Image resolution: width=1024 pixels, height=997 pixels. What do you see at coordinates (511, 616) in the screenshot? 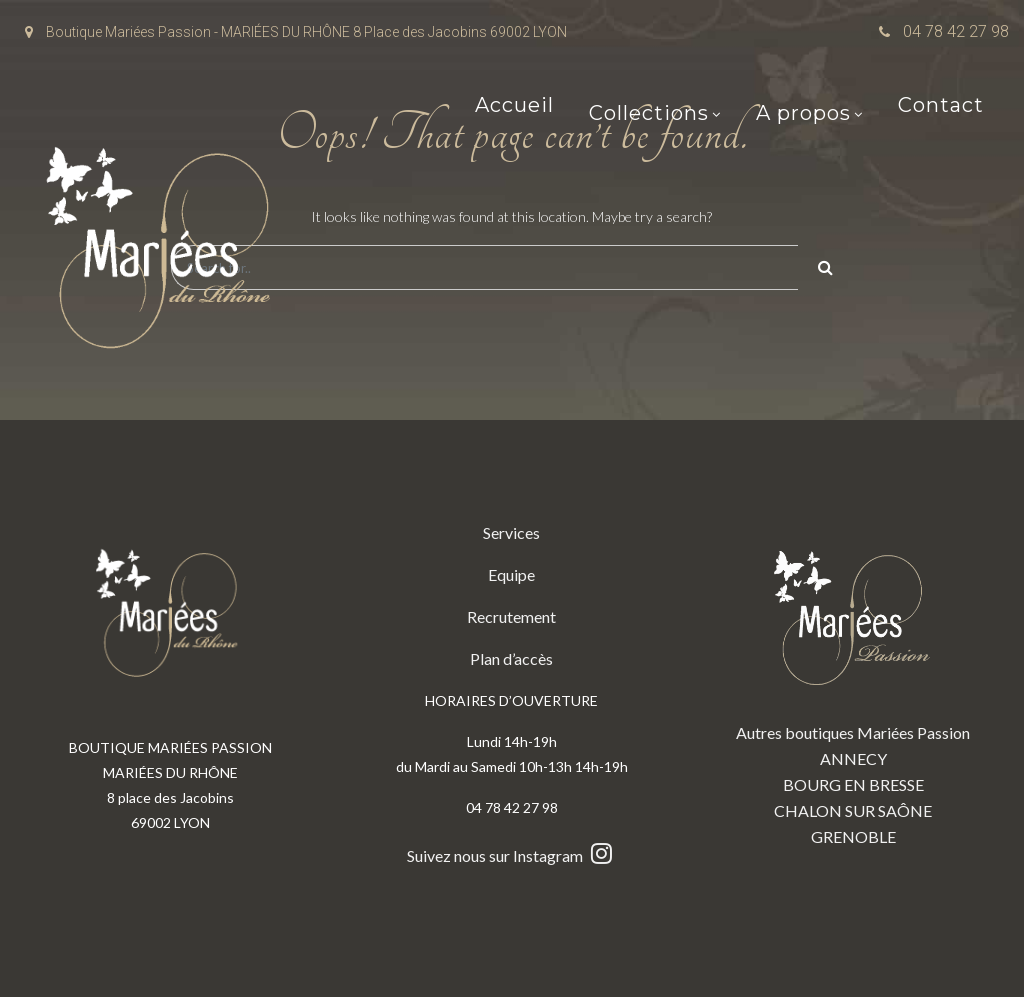
I see `Recrutement` at bounding box center [511, 616].